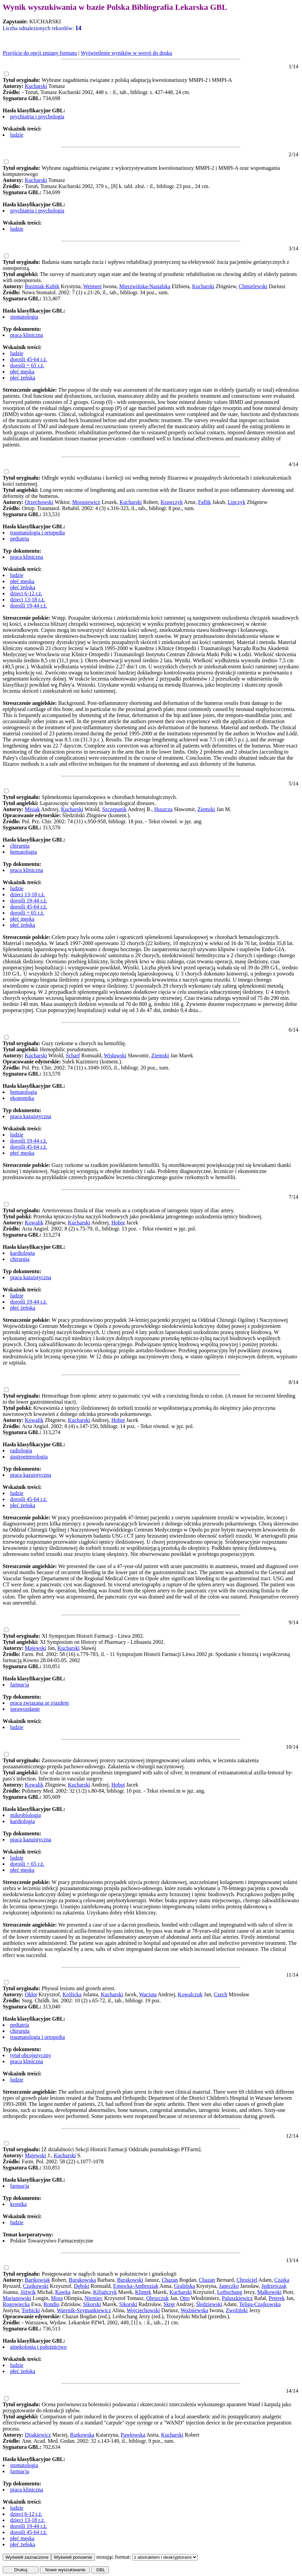 Image resolution: width=302 pixels, height=2576 pixels. I want to click on Rusiniak-Kubik, so click(42, 286).